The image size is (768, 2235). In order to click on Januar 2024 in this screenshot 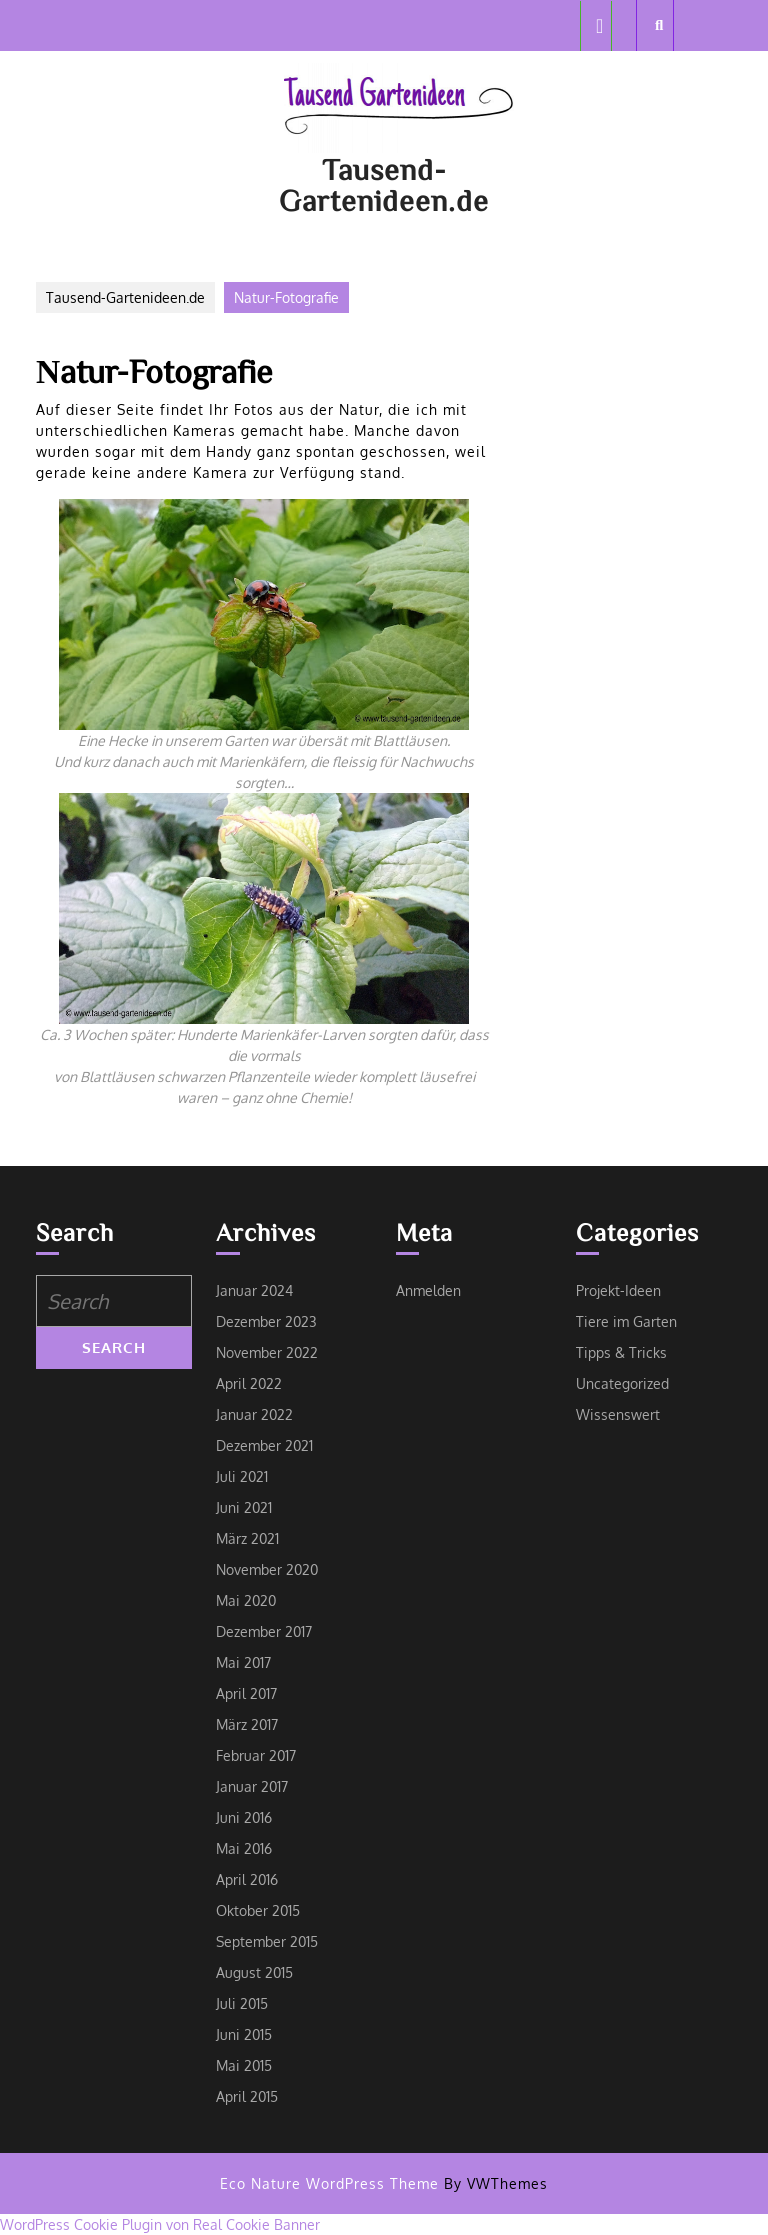, I will do `click(254, 1290)`.